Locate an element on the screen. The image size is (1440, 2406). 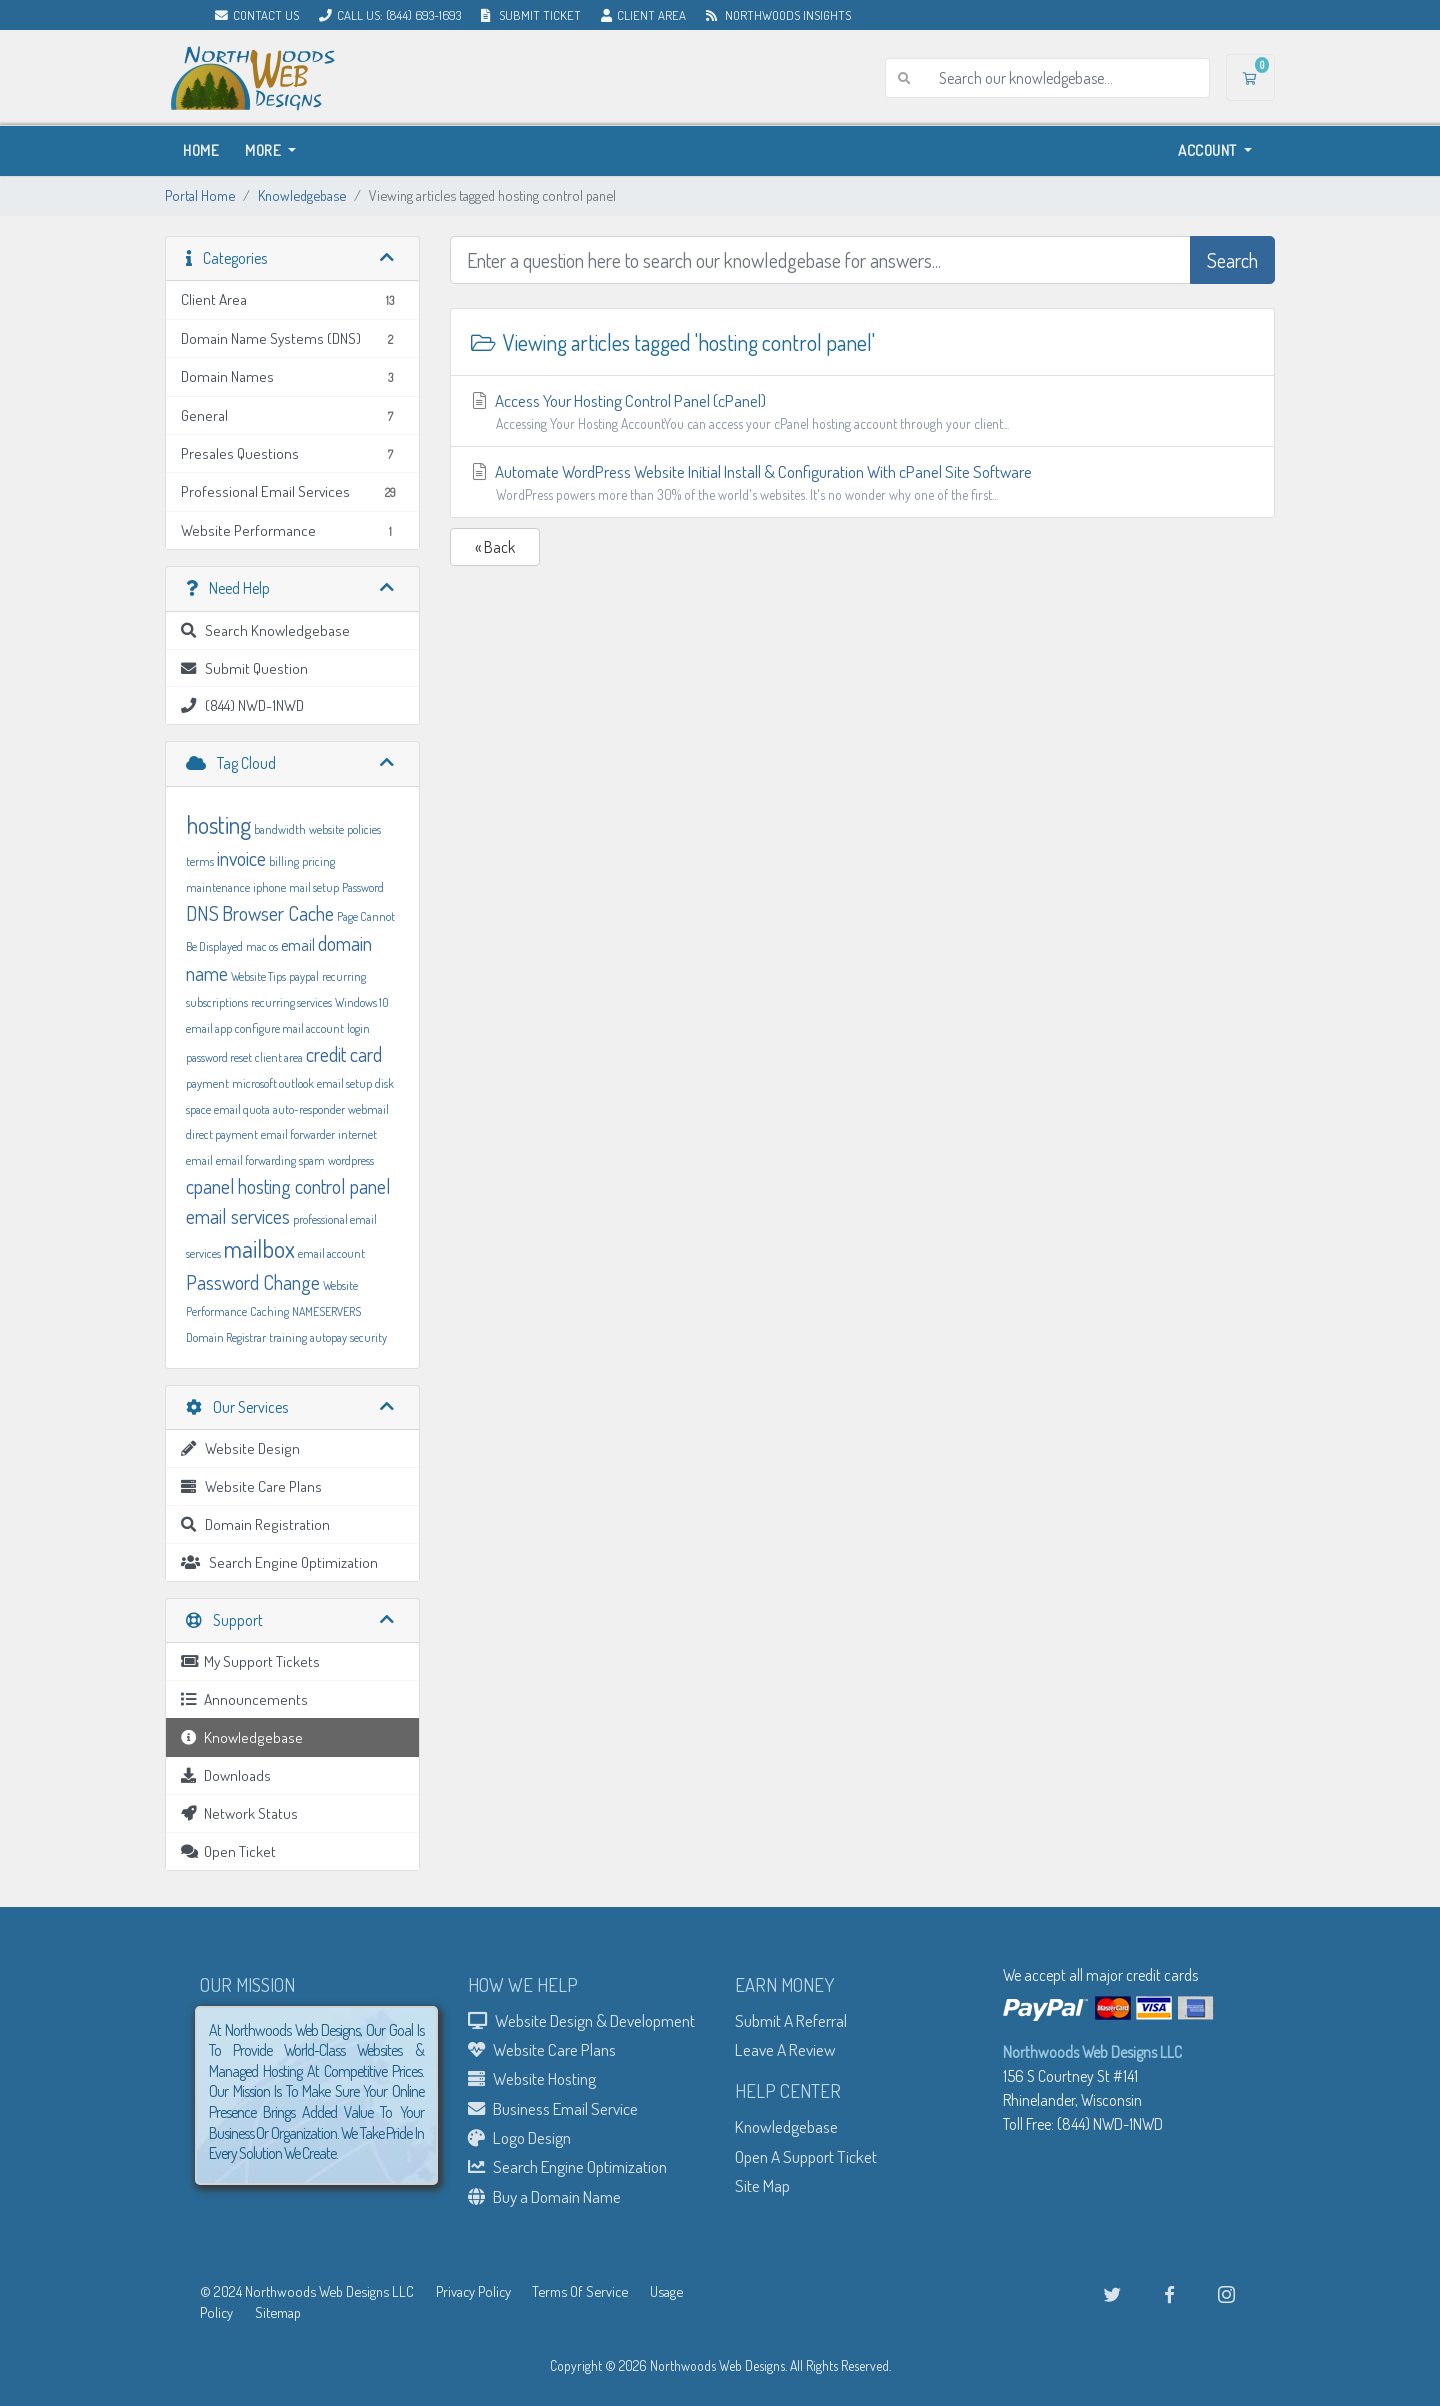
invoice is located at coordinates (241, 858).